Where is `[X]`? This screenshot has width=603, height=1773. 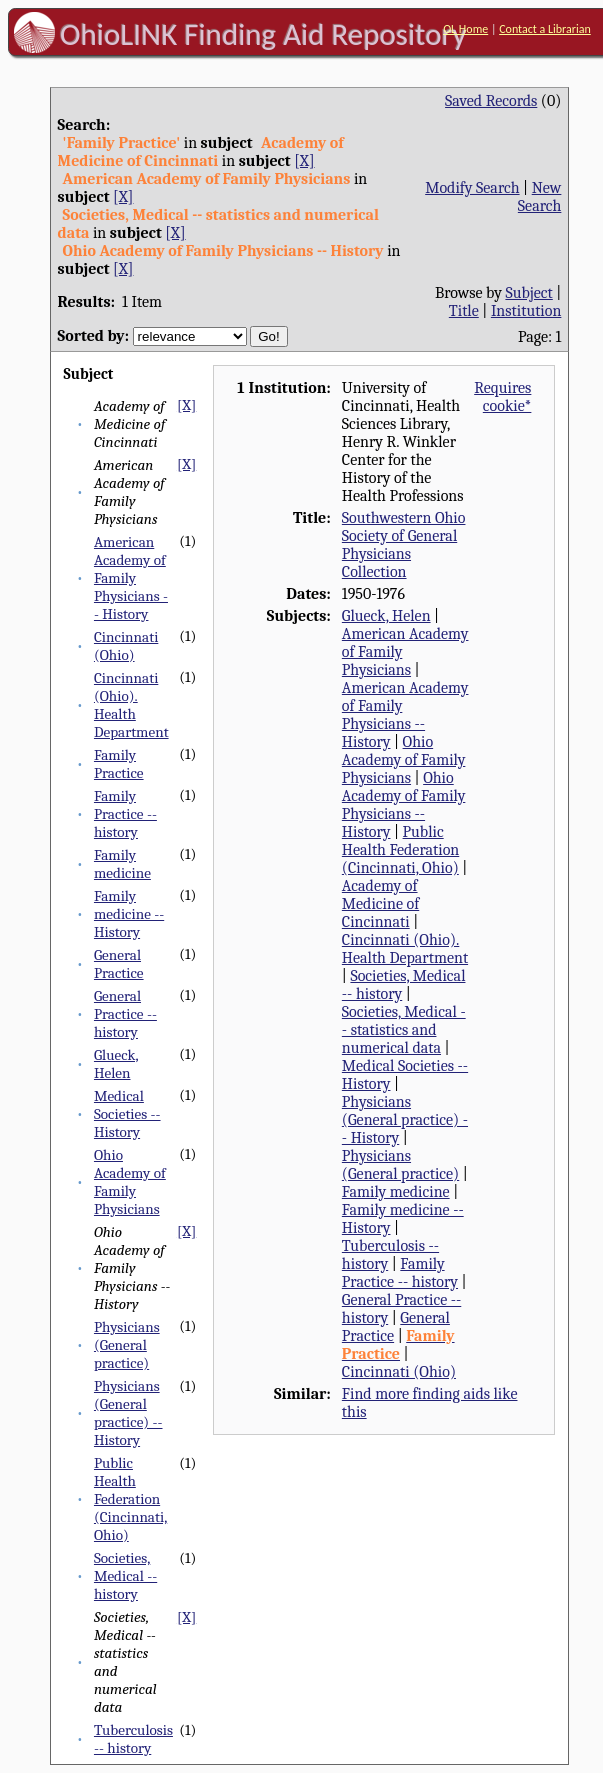
[X] is located at coordinates (304, 161).